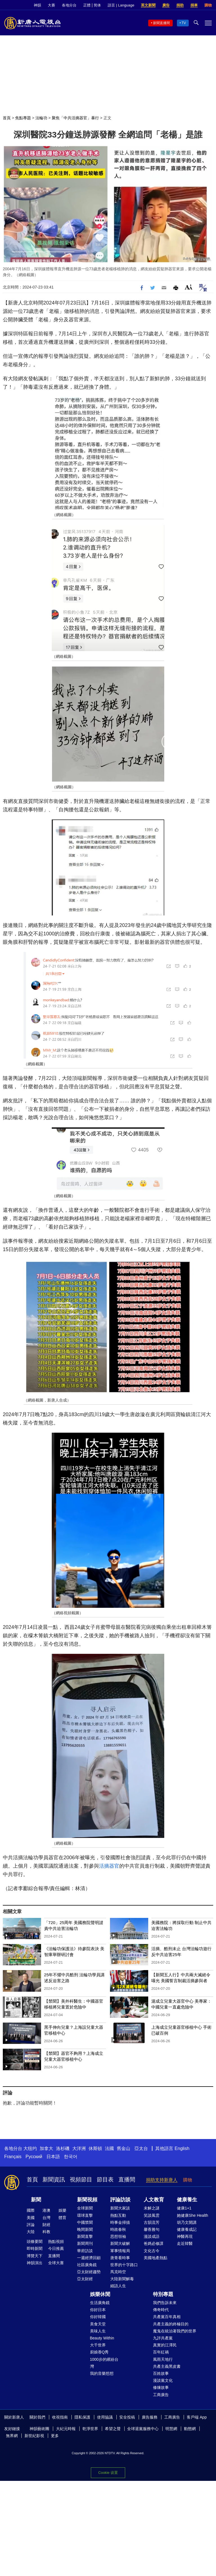  Describe the element at coordinates (98, 2345) in the screenshot. I see `大千世界` at that location.